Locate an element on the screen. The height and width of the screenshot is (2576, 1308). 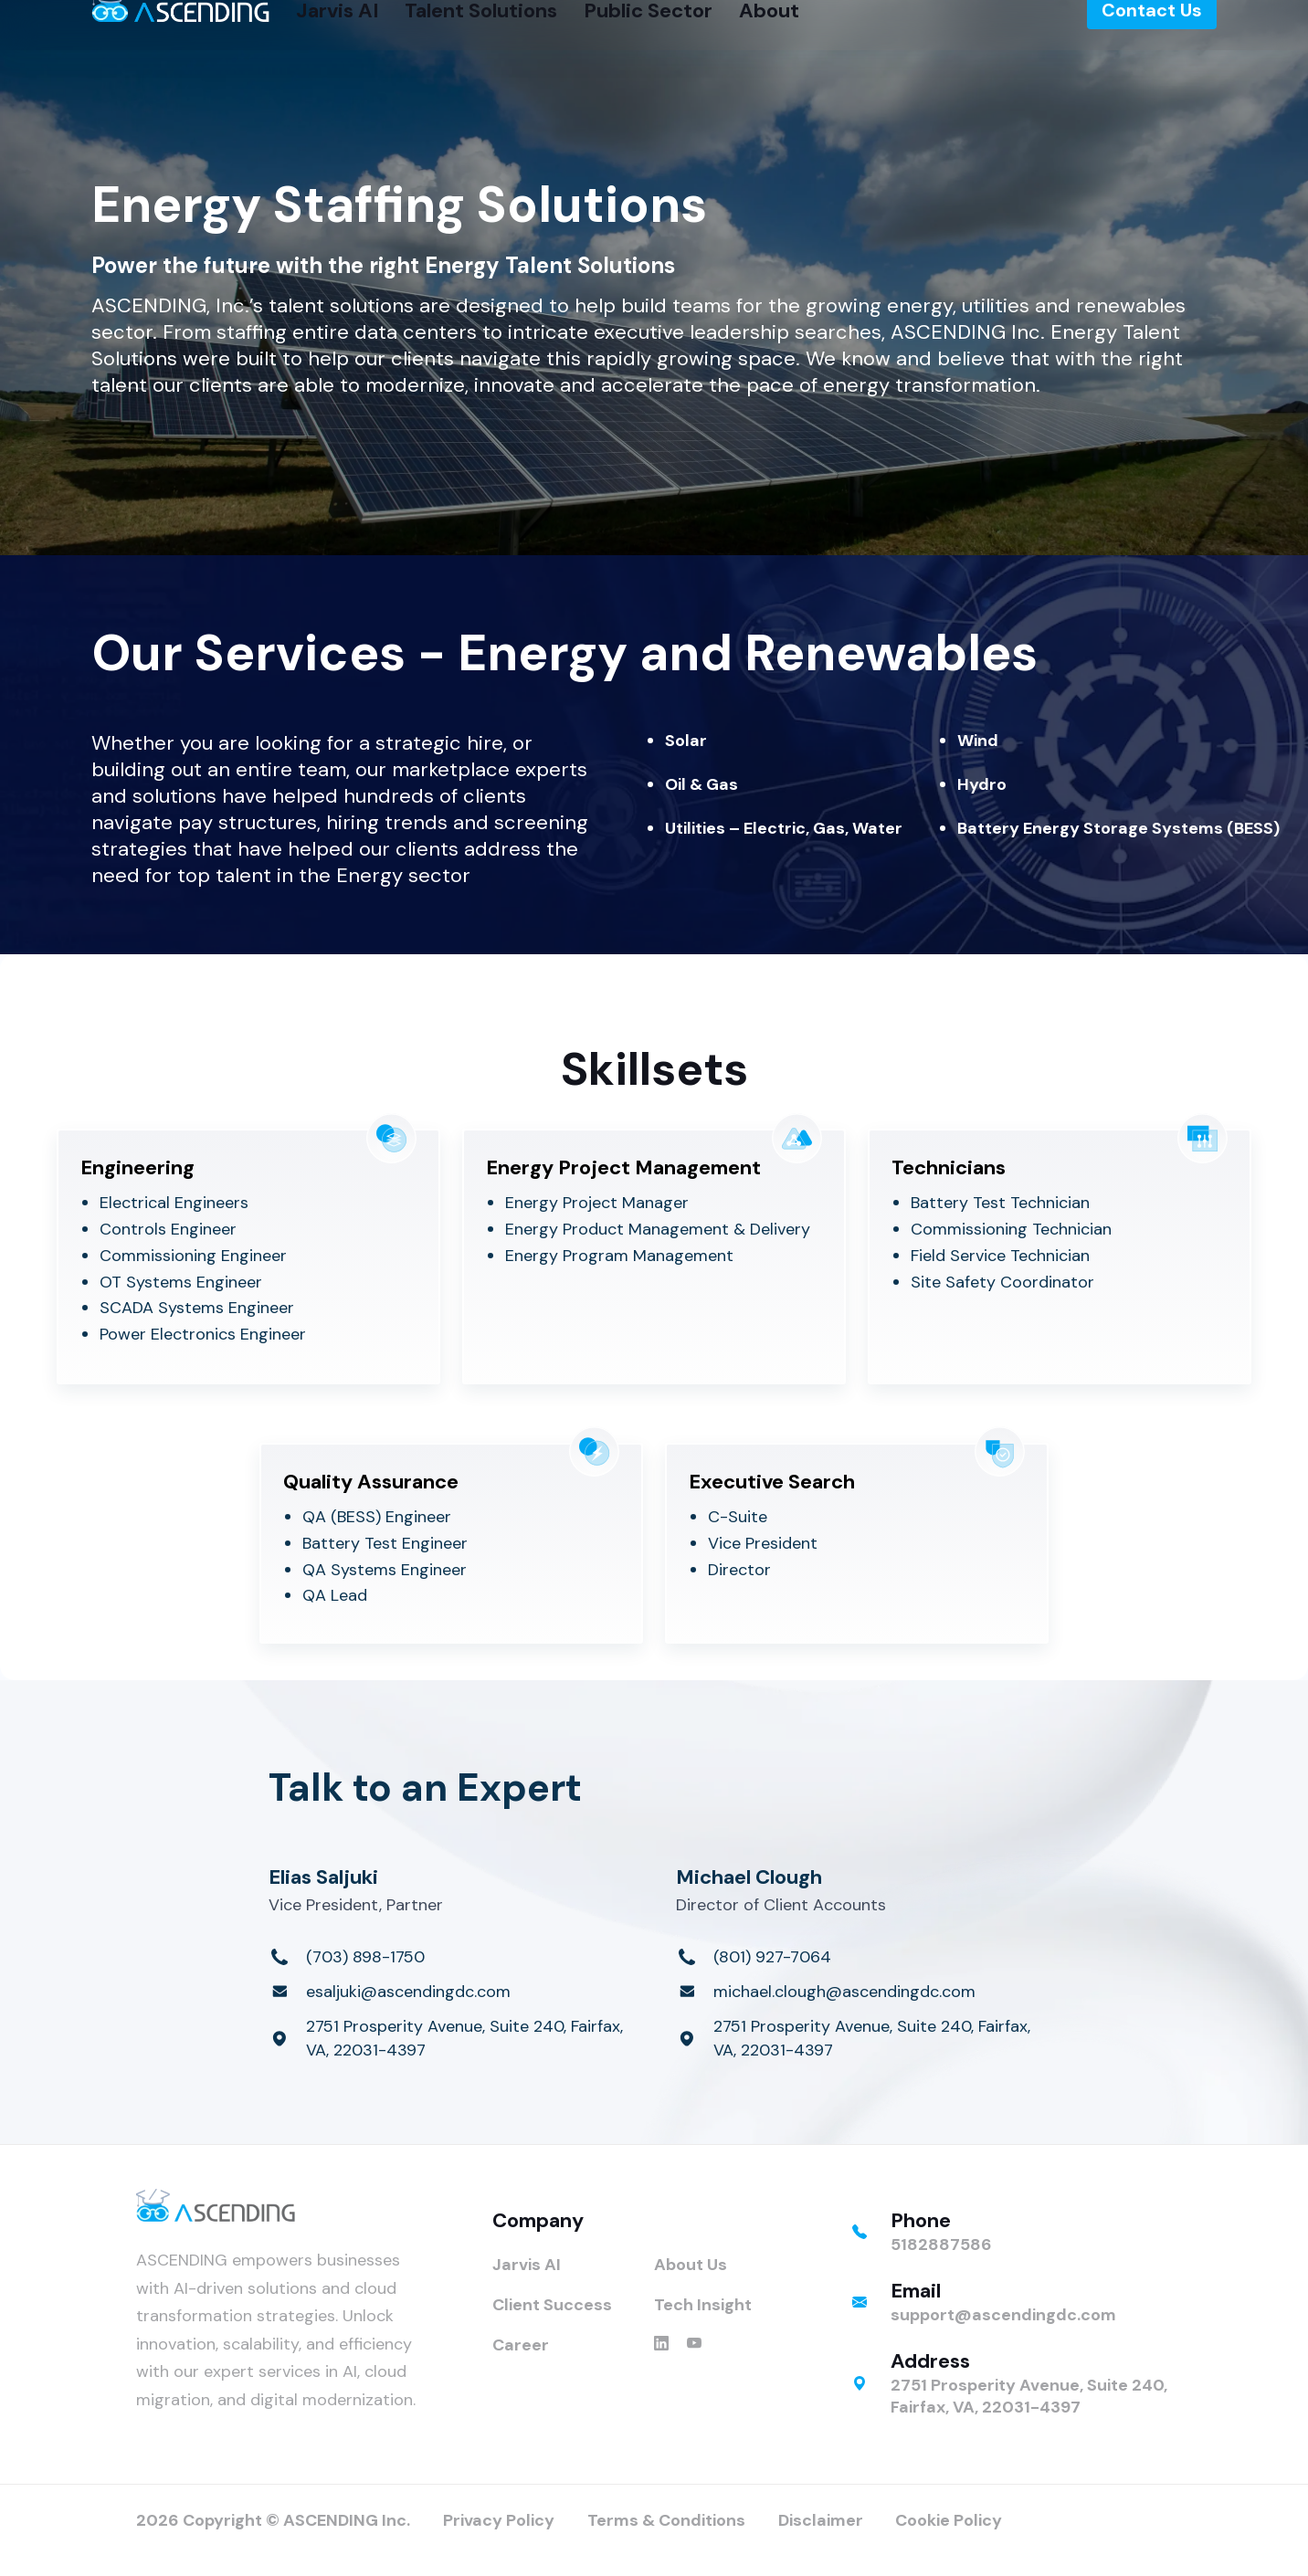
(703) 898-1750 is located at coordinates (365, 1957).